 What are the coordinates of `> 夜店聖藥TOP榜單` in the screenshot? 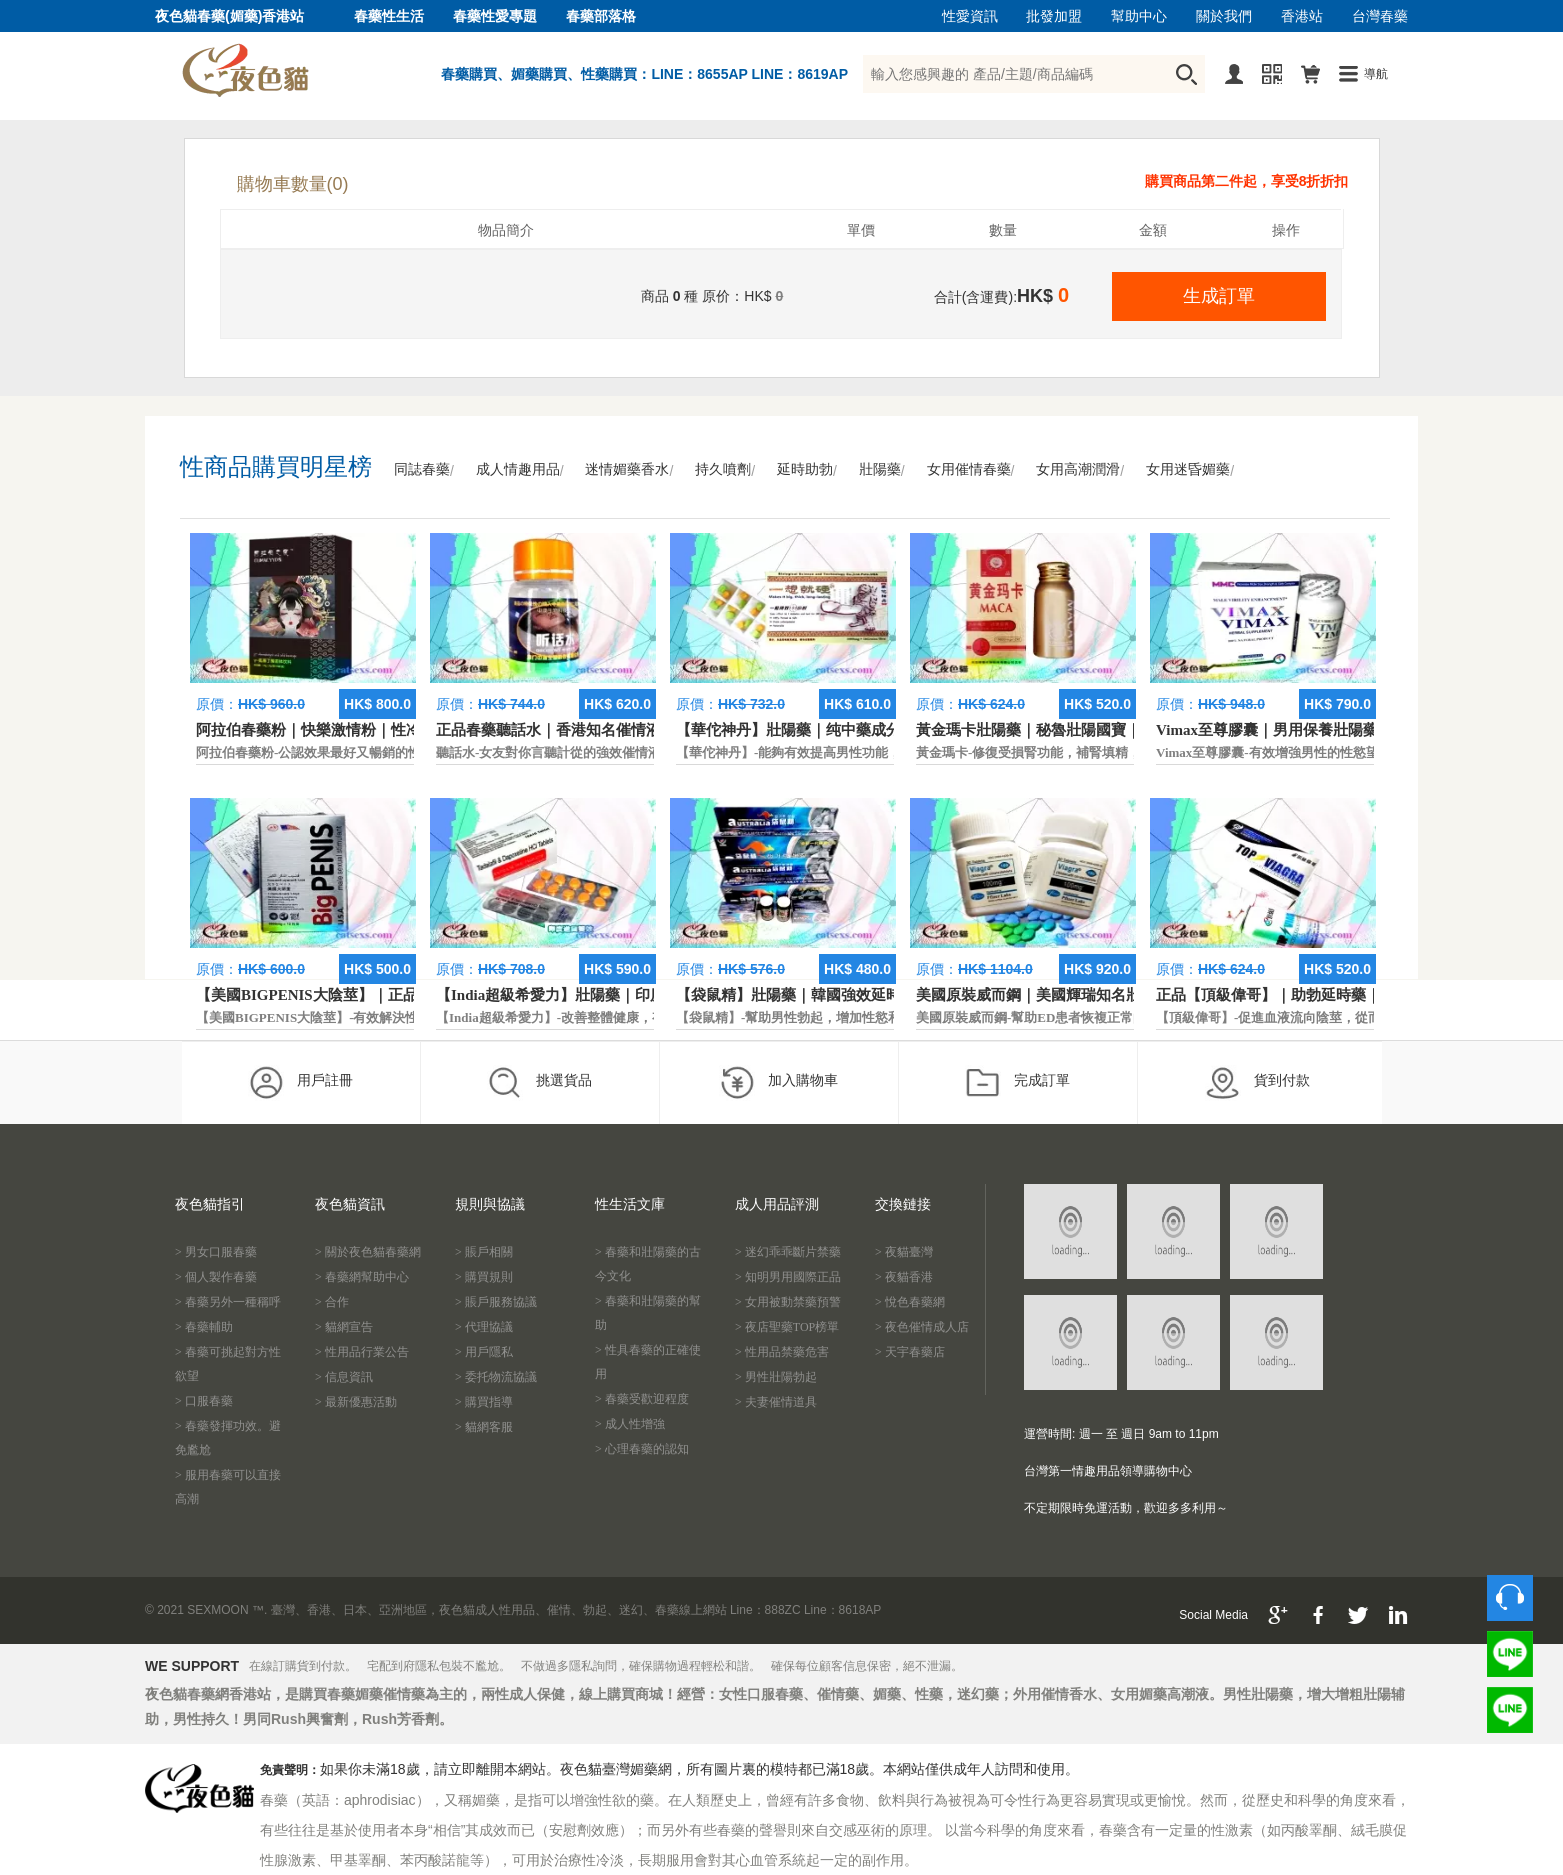 It's located at (787, 1327).